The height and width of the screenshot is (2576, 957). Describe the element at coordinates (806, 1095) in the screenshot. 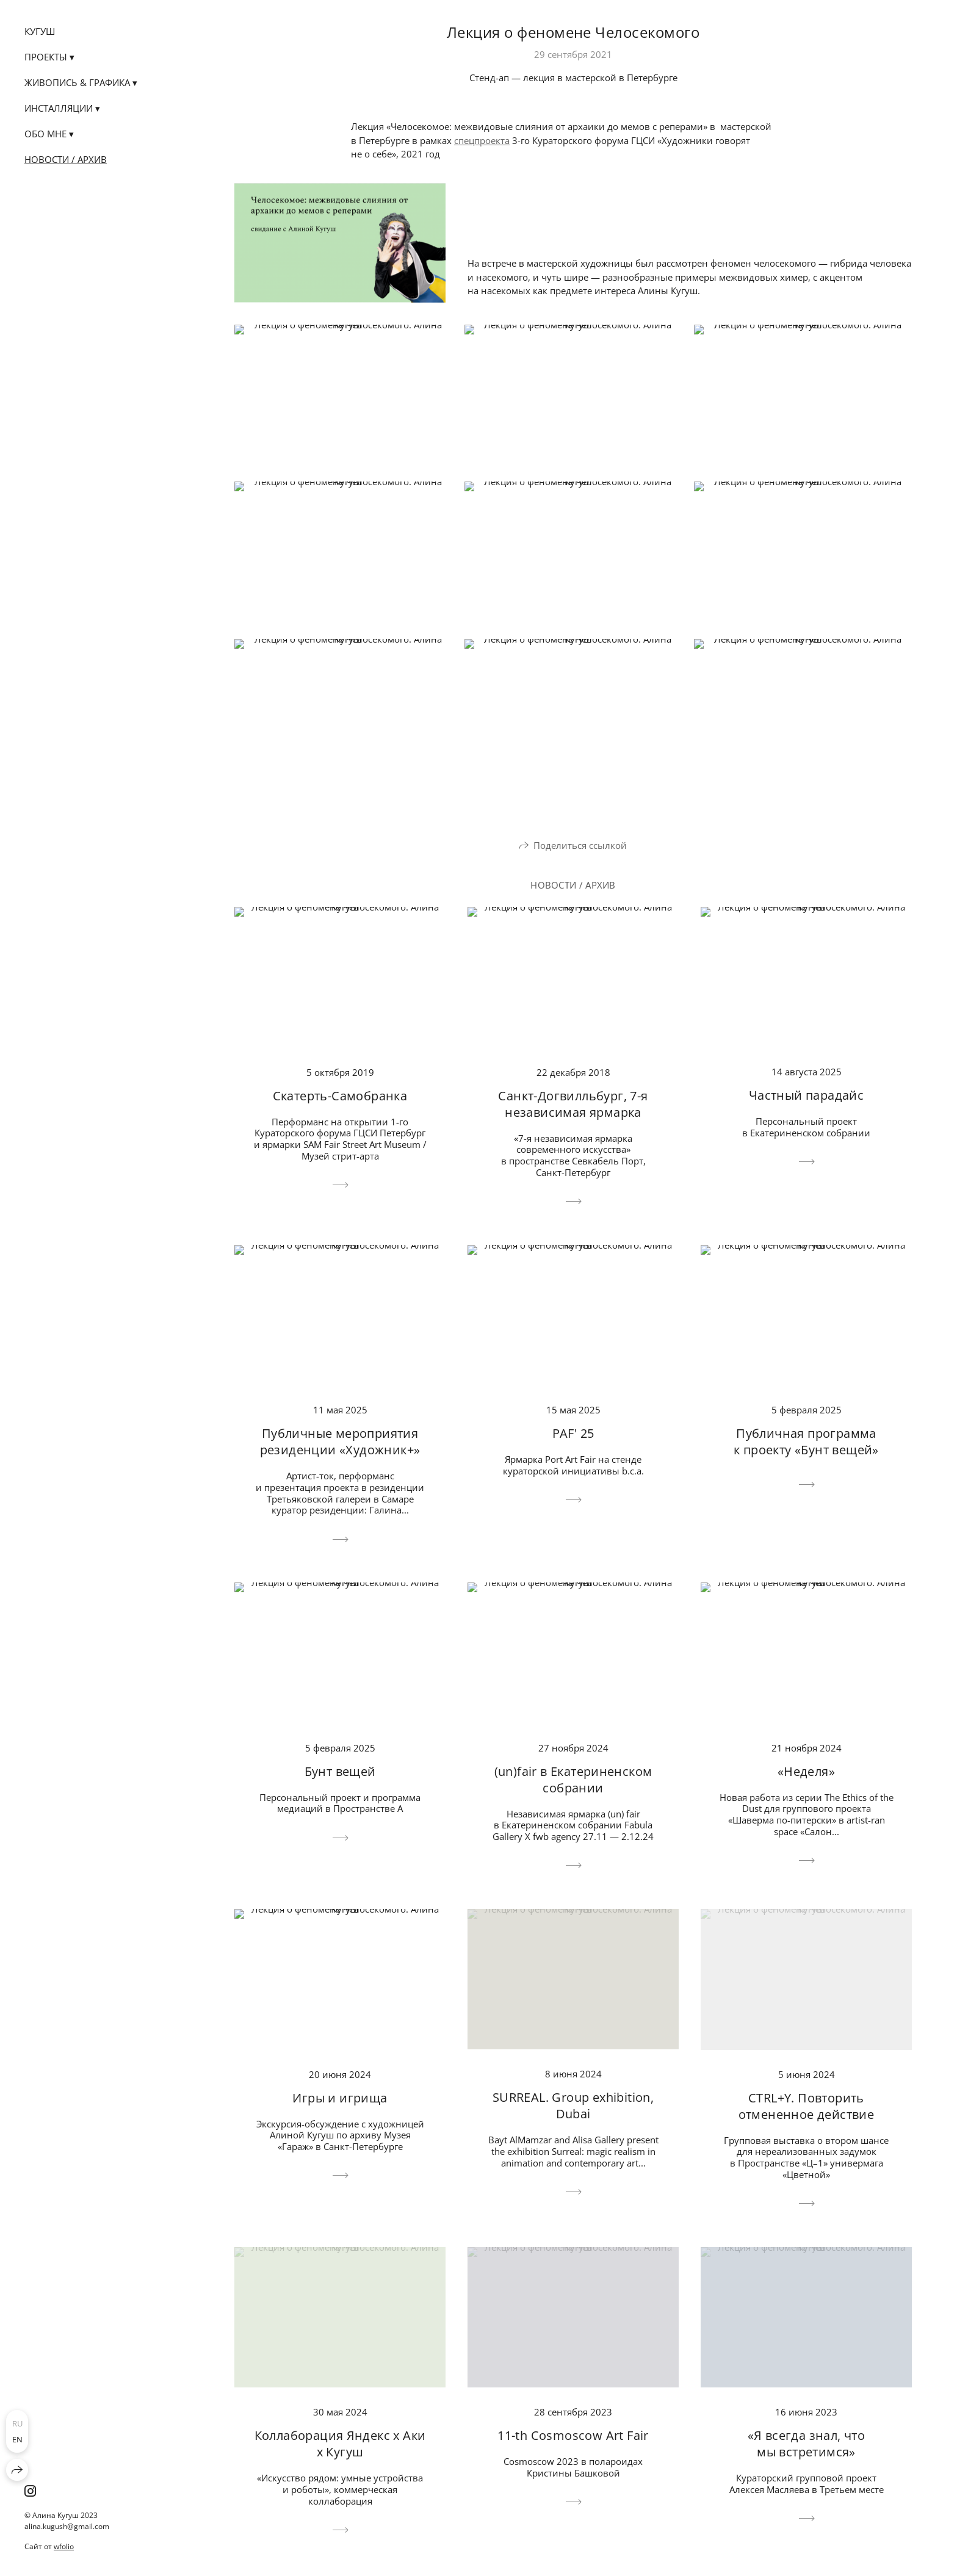

I see `Частный парадайс` at that location.